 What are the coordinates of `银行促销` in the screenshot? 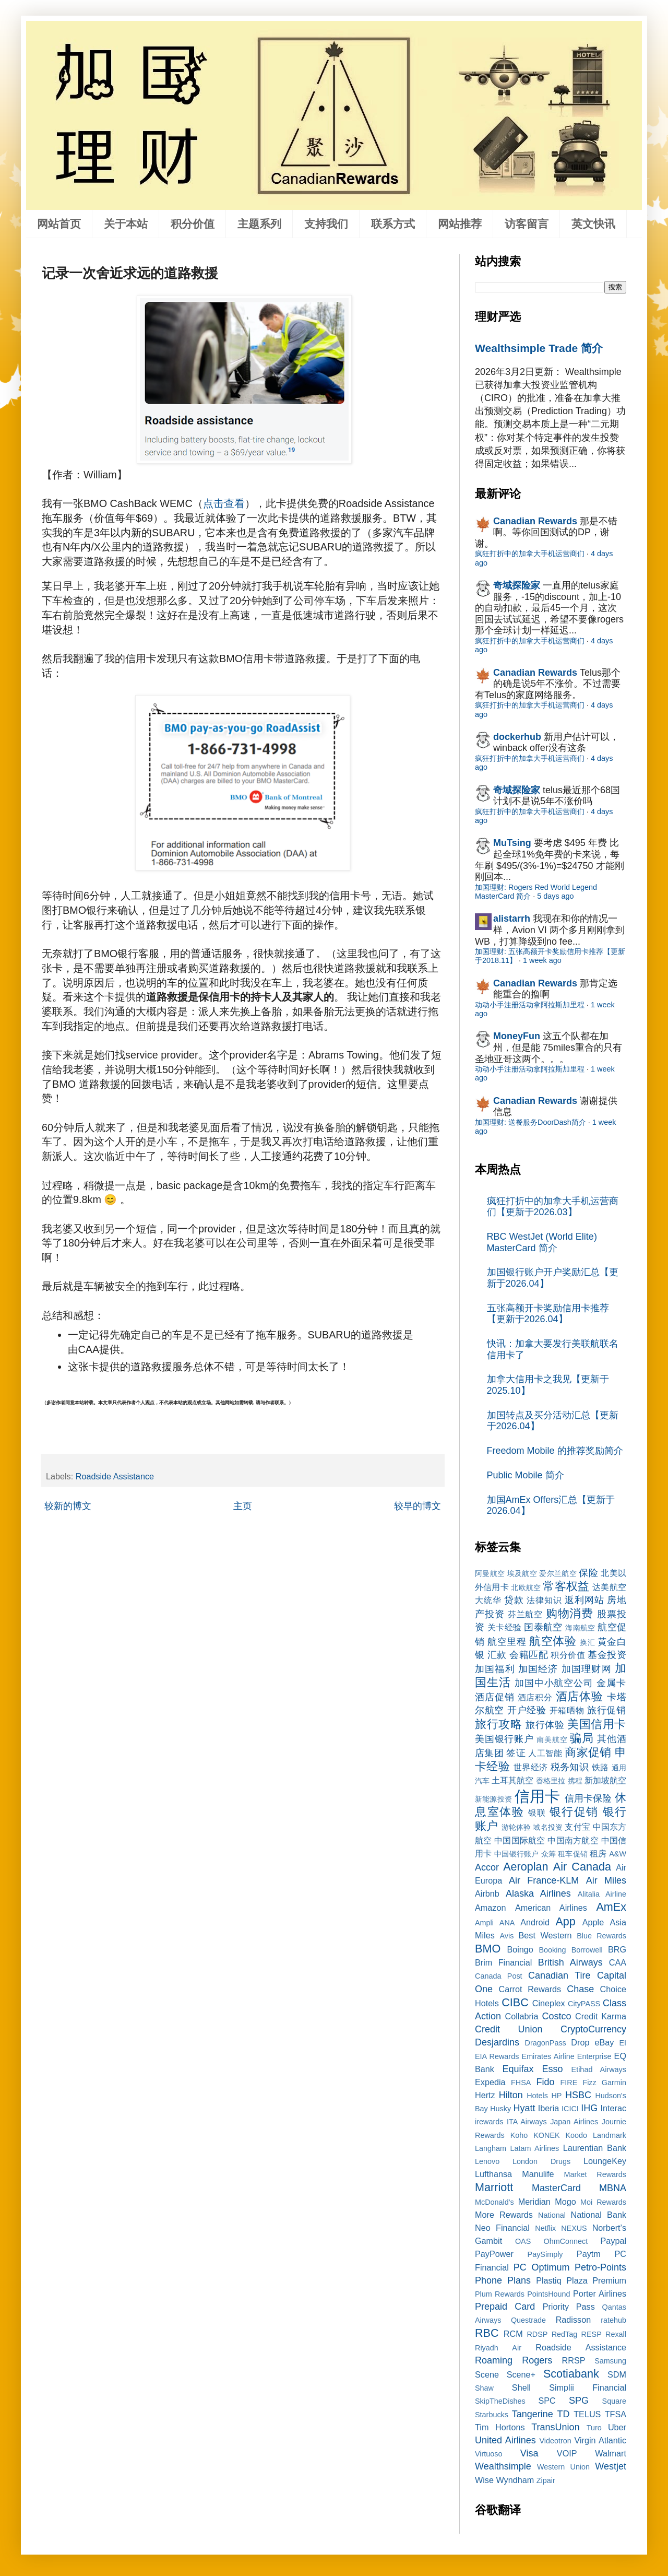 It's located at (574, 1811).